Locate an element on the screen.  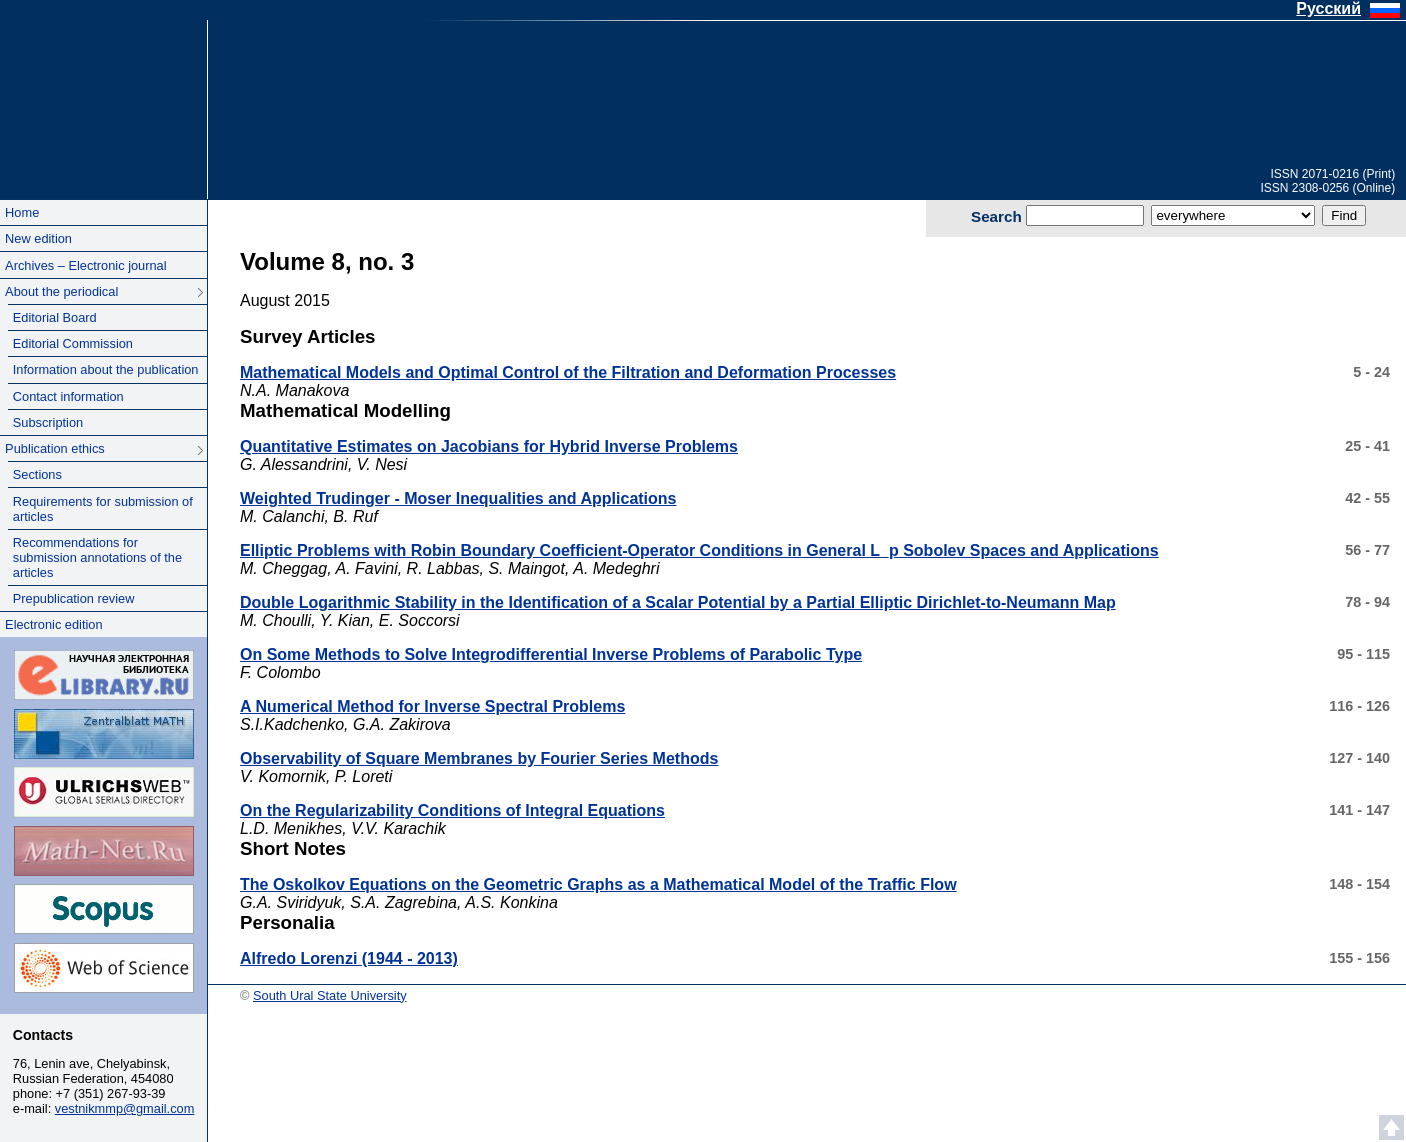
Contact information is located at coordinates (68, 396).